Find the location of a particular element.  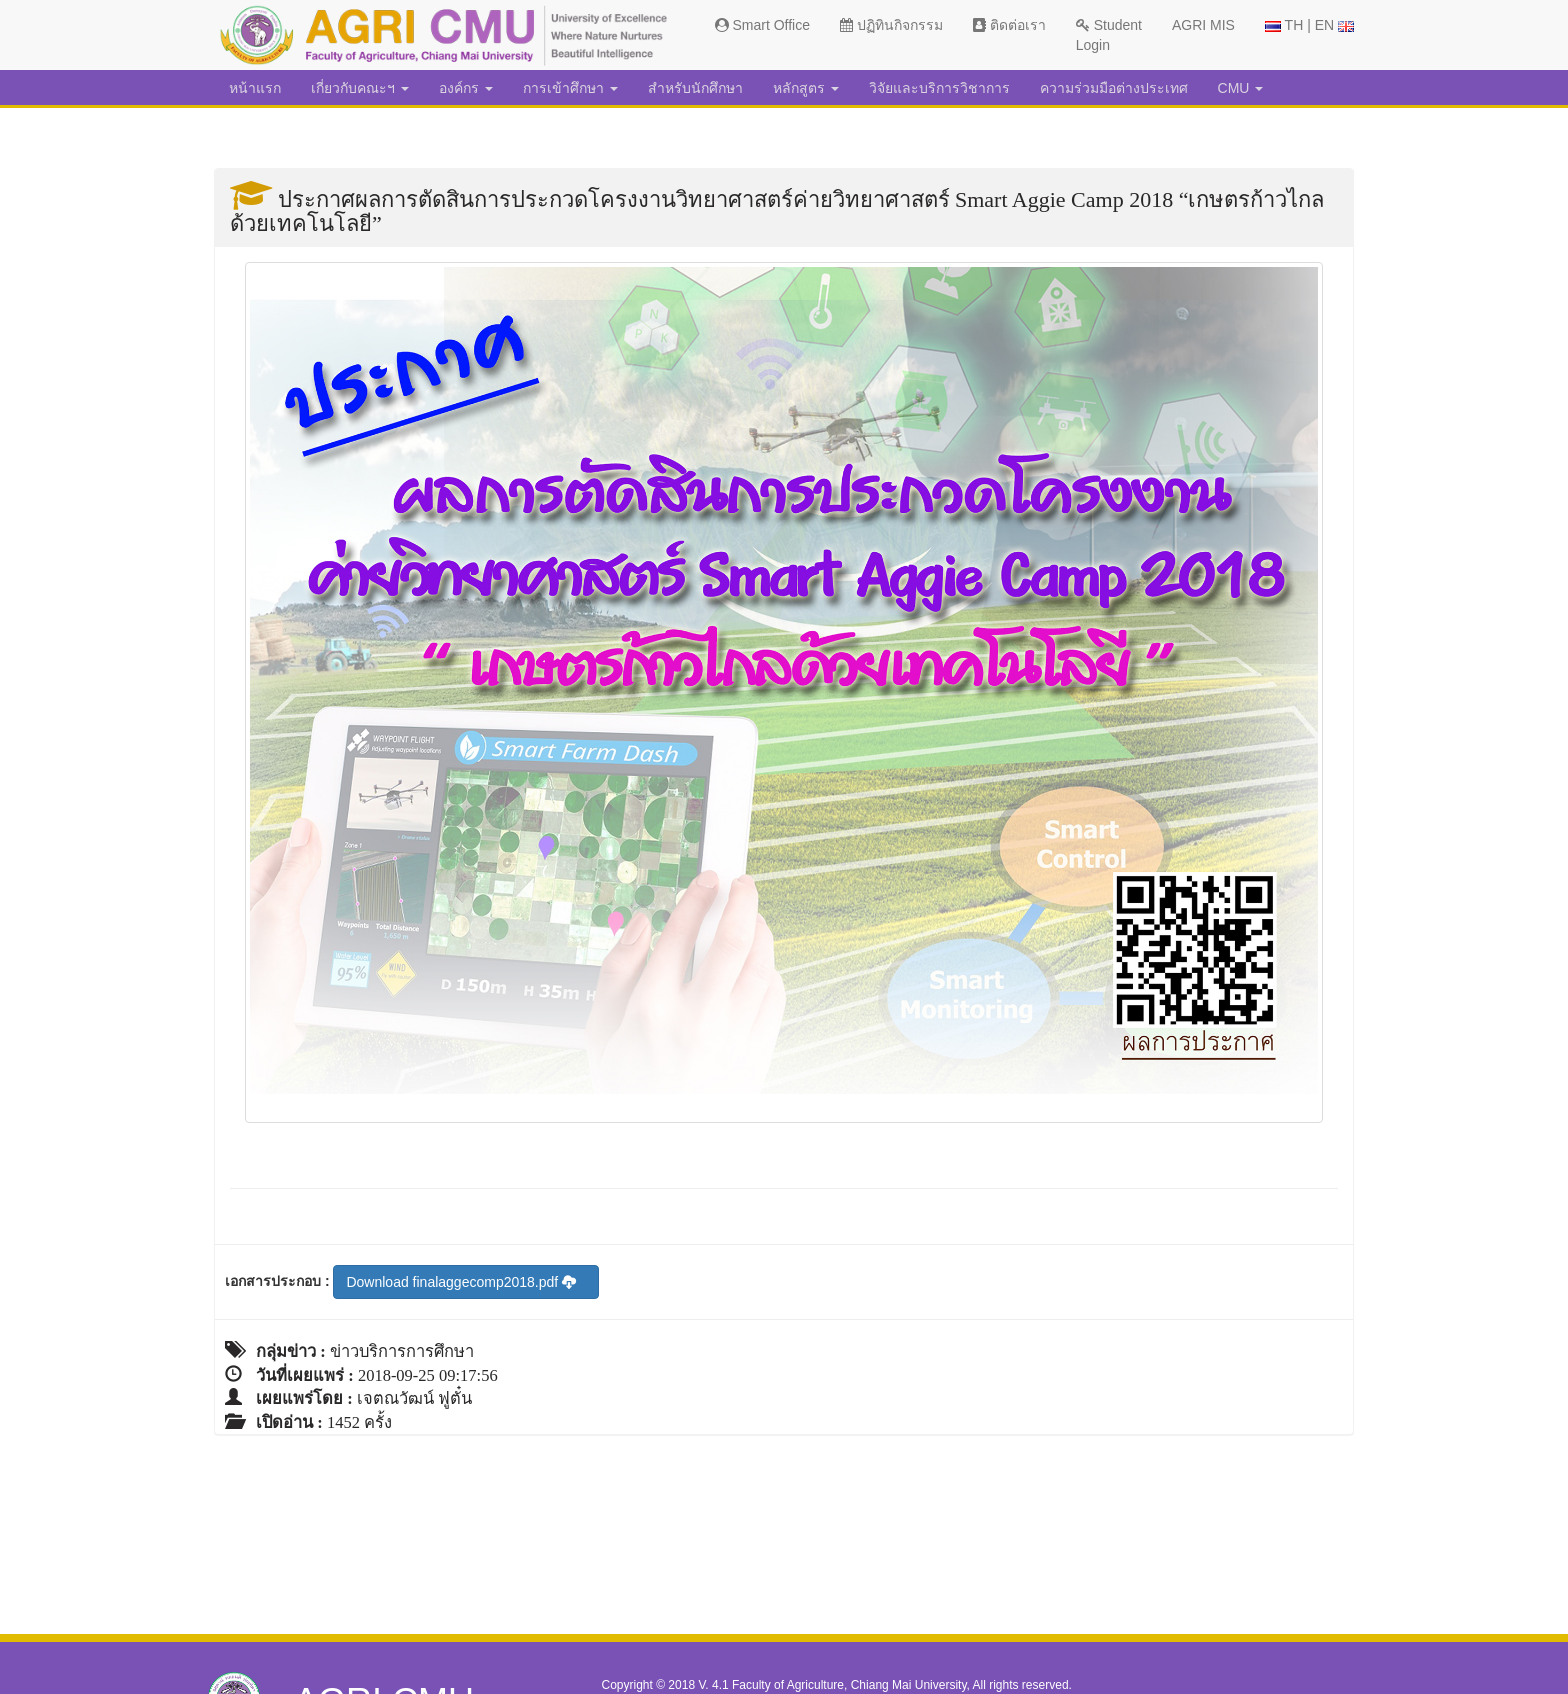

การเข้าศึกษา [button] is located at coordinates (570, 88).